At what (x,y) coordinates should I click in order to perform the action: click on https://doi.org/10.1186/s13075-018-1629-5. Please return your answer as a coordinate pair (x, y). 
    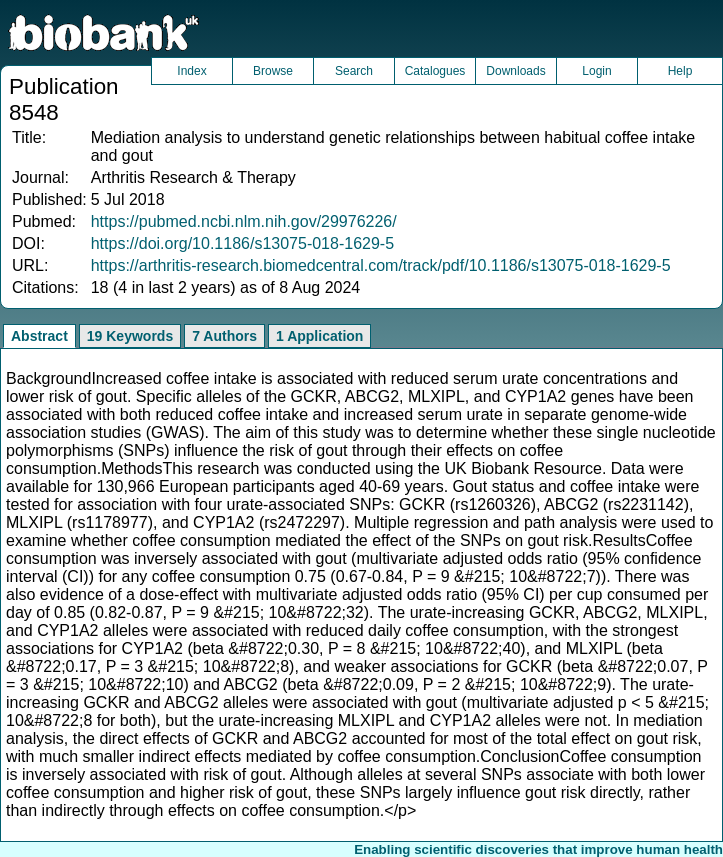
    Looking at the image, I should click on (242, 243).